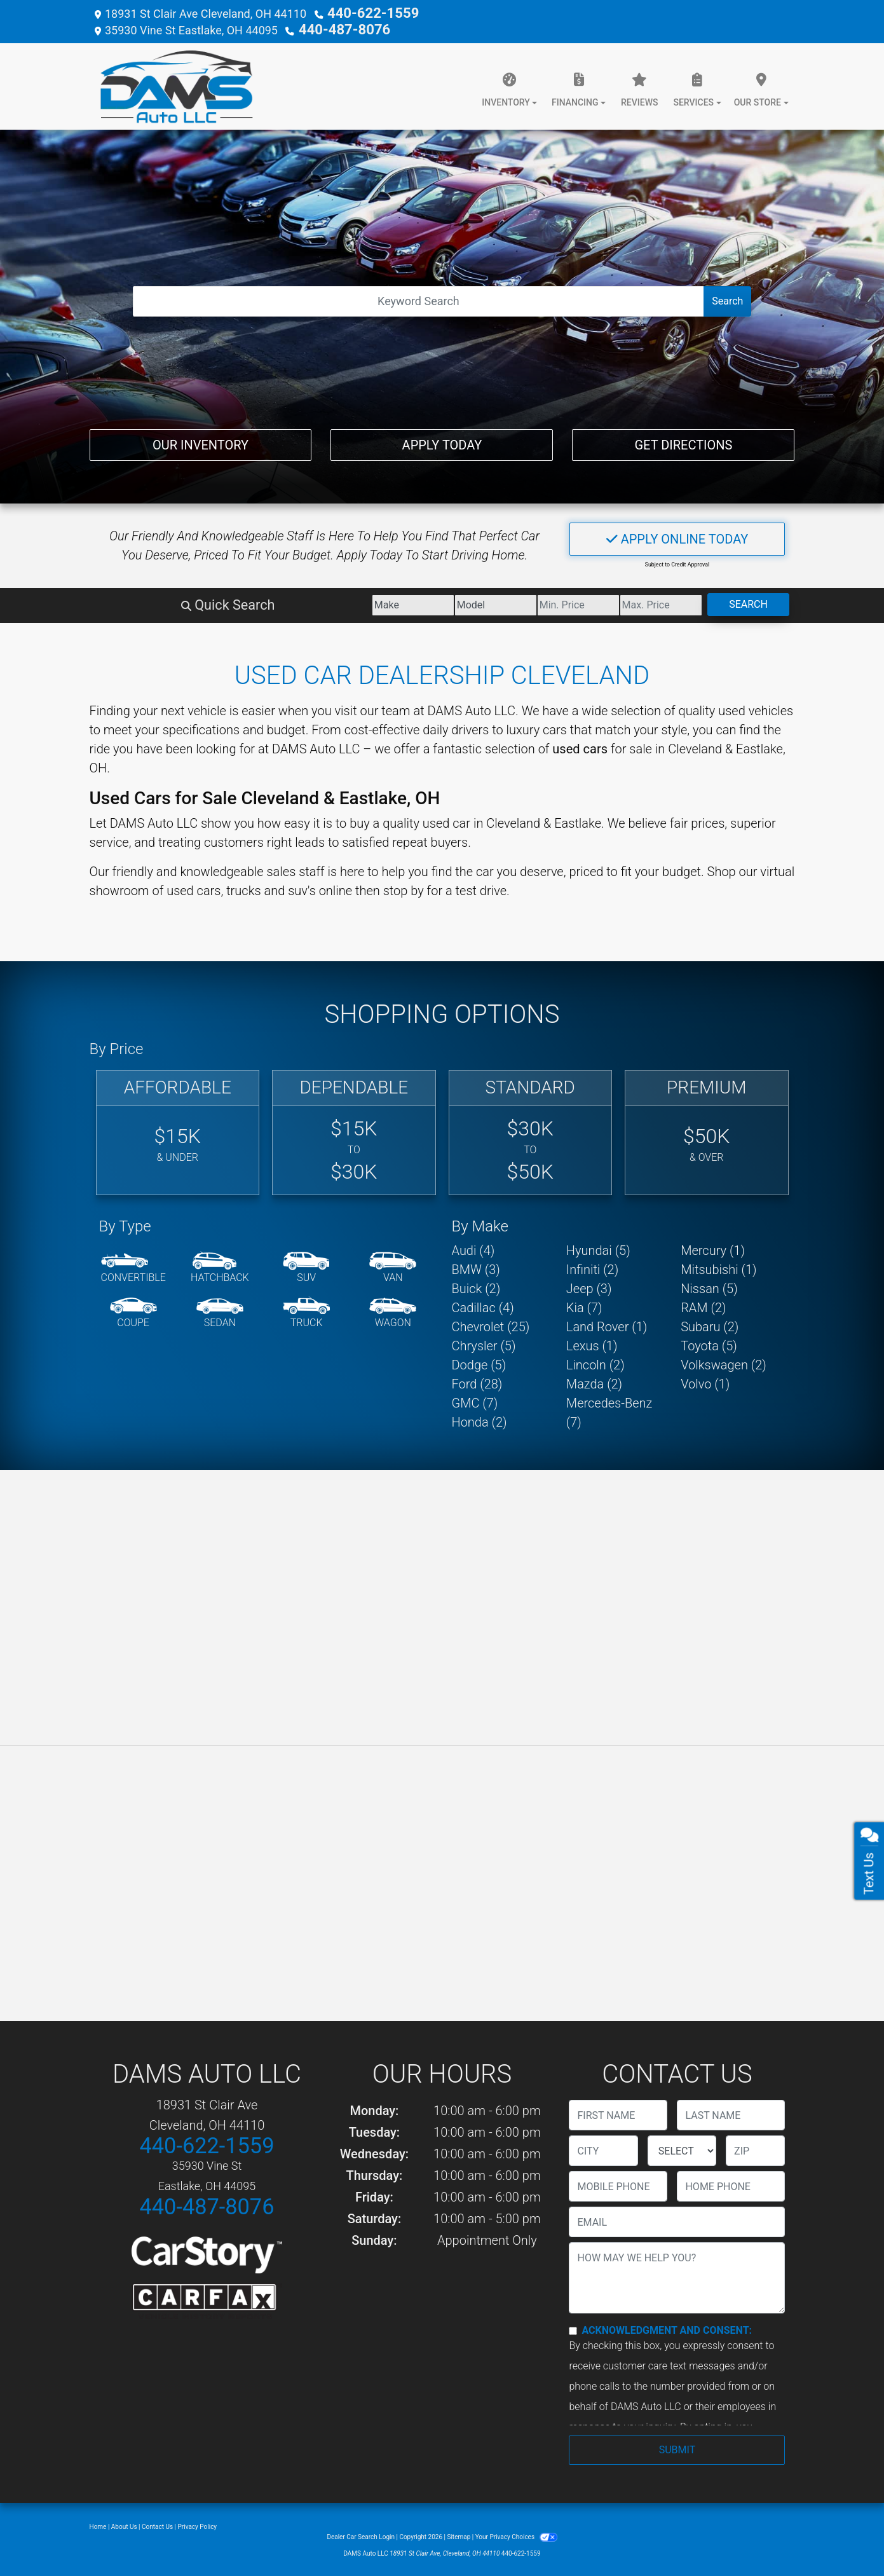 The height and width of the screenshot is (2576, 884). What do you see at coordinates (491, 1324) in the screenshot?
I see `Chevrolet (25) [Chevrolets for sale in Cleveland, OH]` at bounding box center [491, 1324].